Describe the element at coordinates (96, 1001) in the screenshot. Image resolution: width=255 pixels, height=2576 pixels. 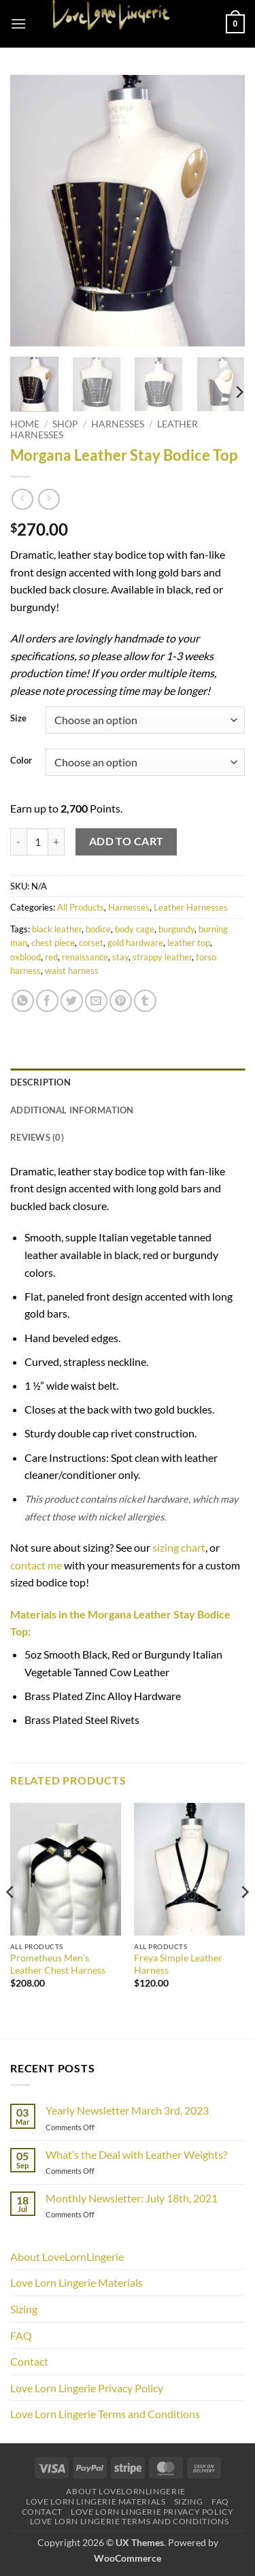
I see `[Email to a Friend]` at that location.